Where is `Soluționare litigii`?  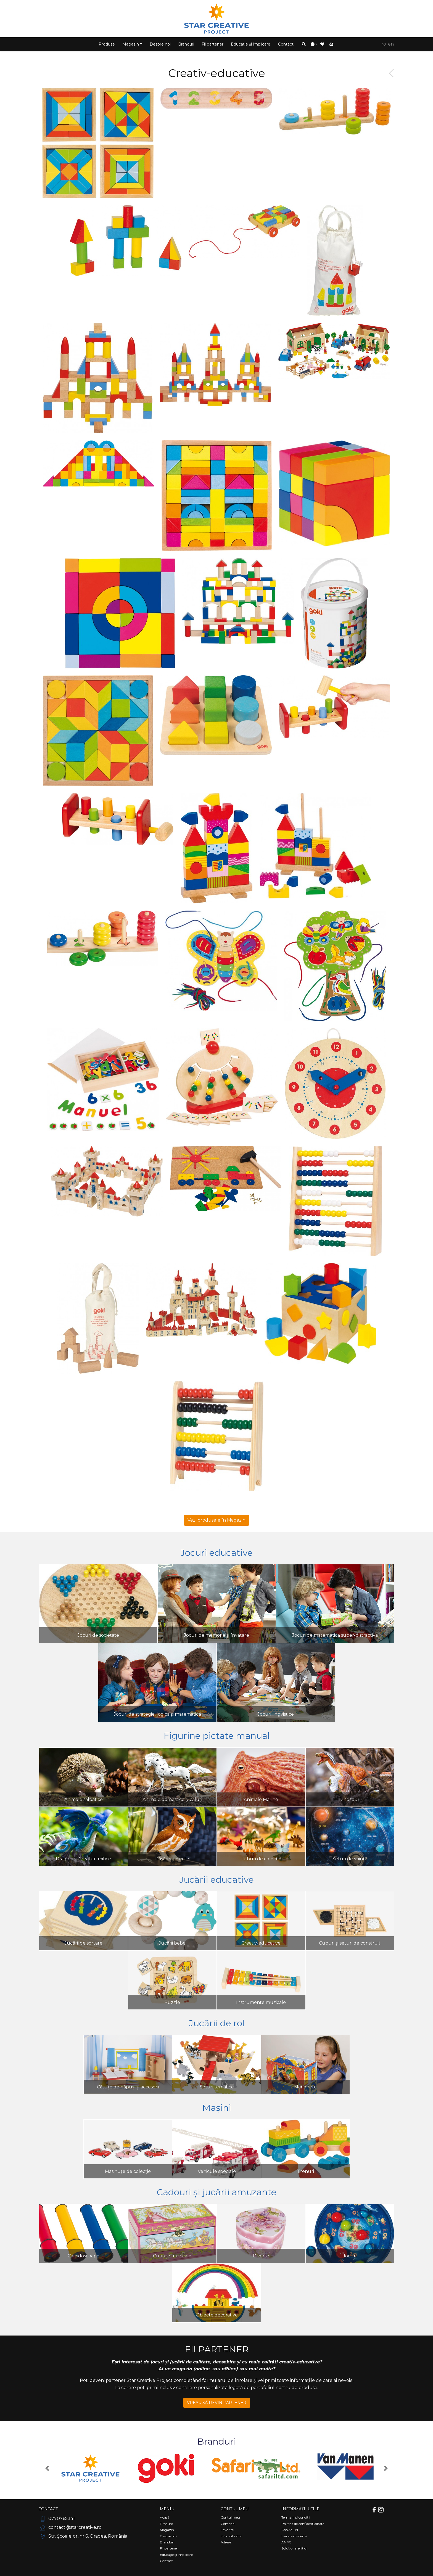 Soluționare litigii is located at coordinates (294, 2548).